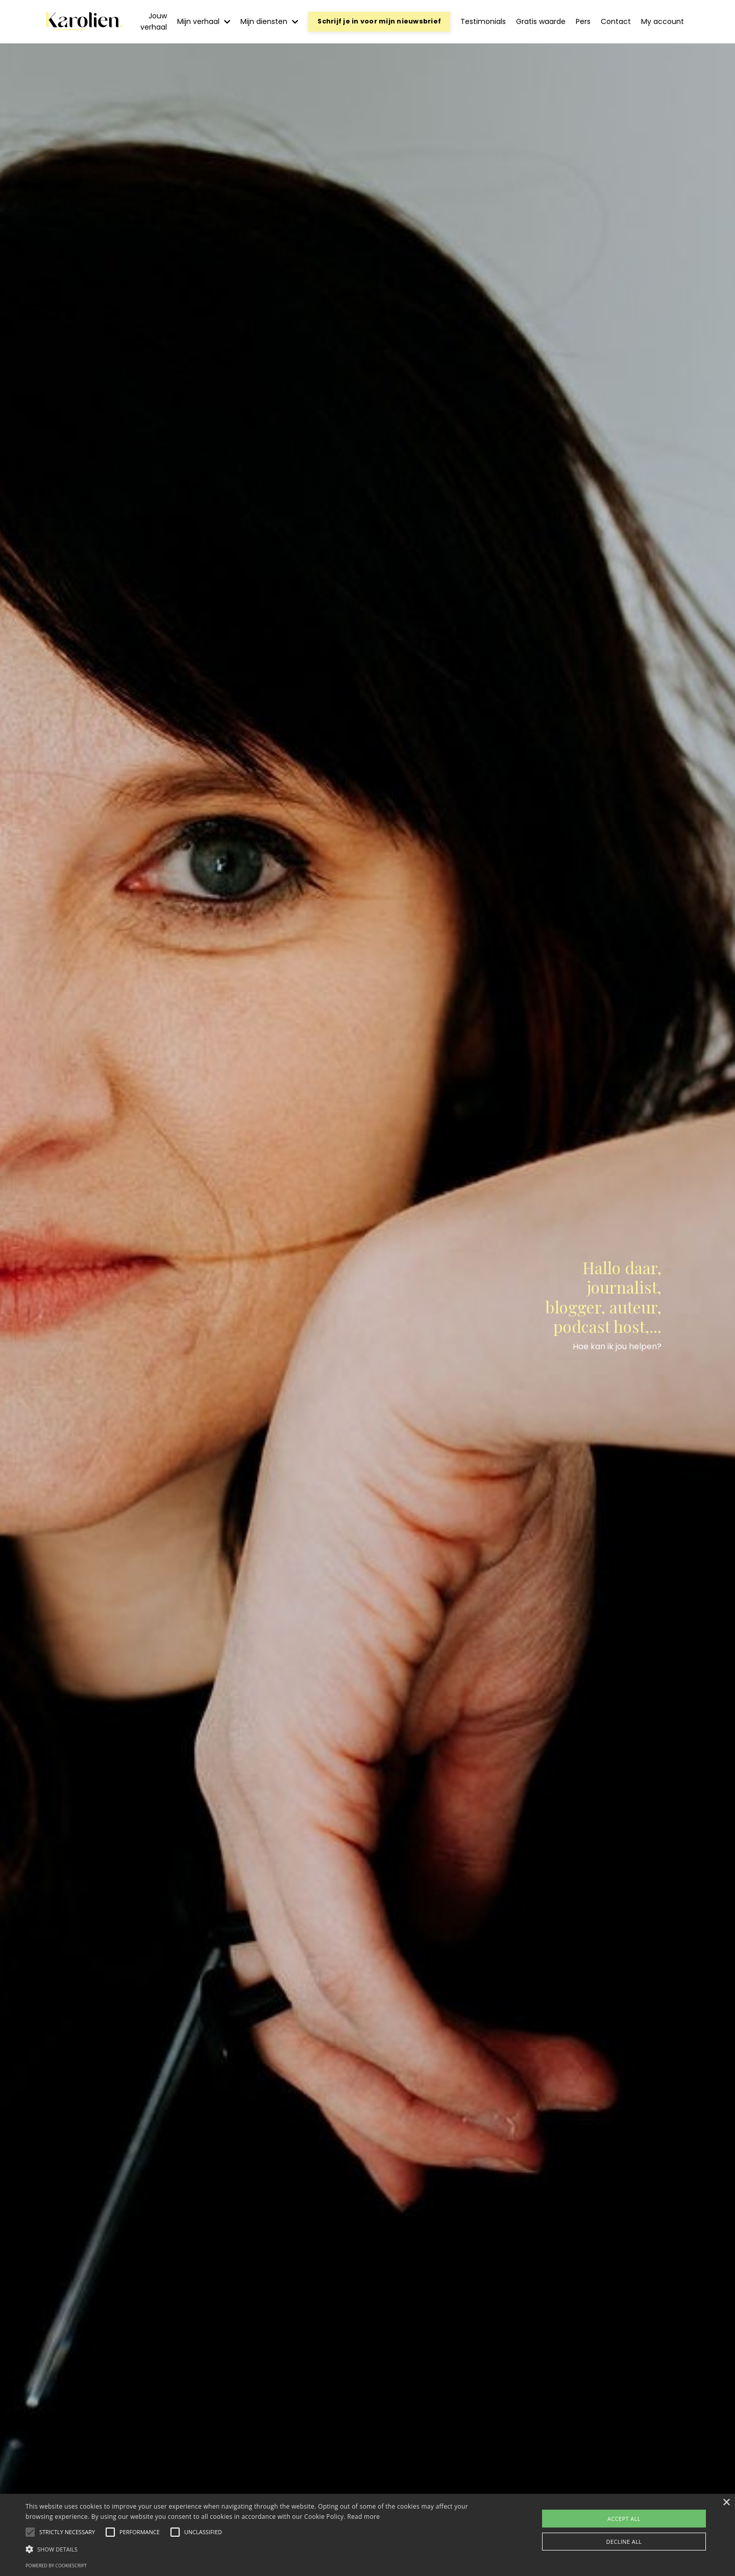 This screenshot has width=735, height=2576. What do you see at coordinates (583, 21) in the screenshot?
I see `Pers` at bounding box center [583, 21].